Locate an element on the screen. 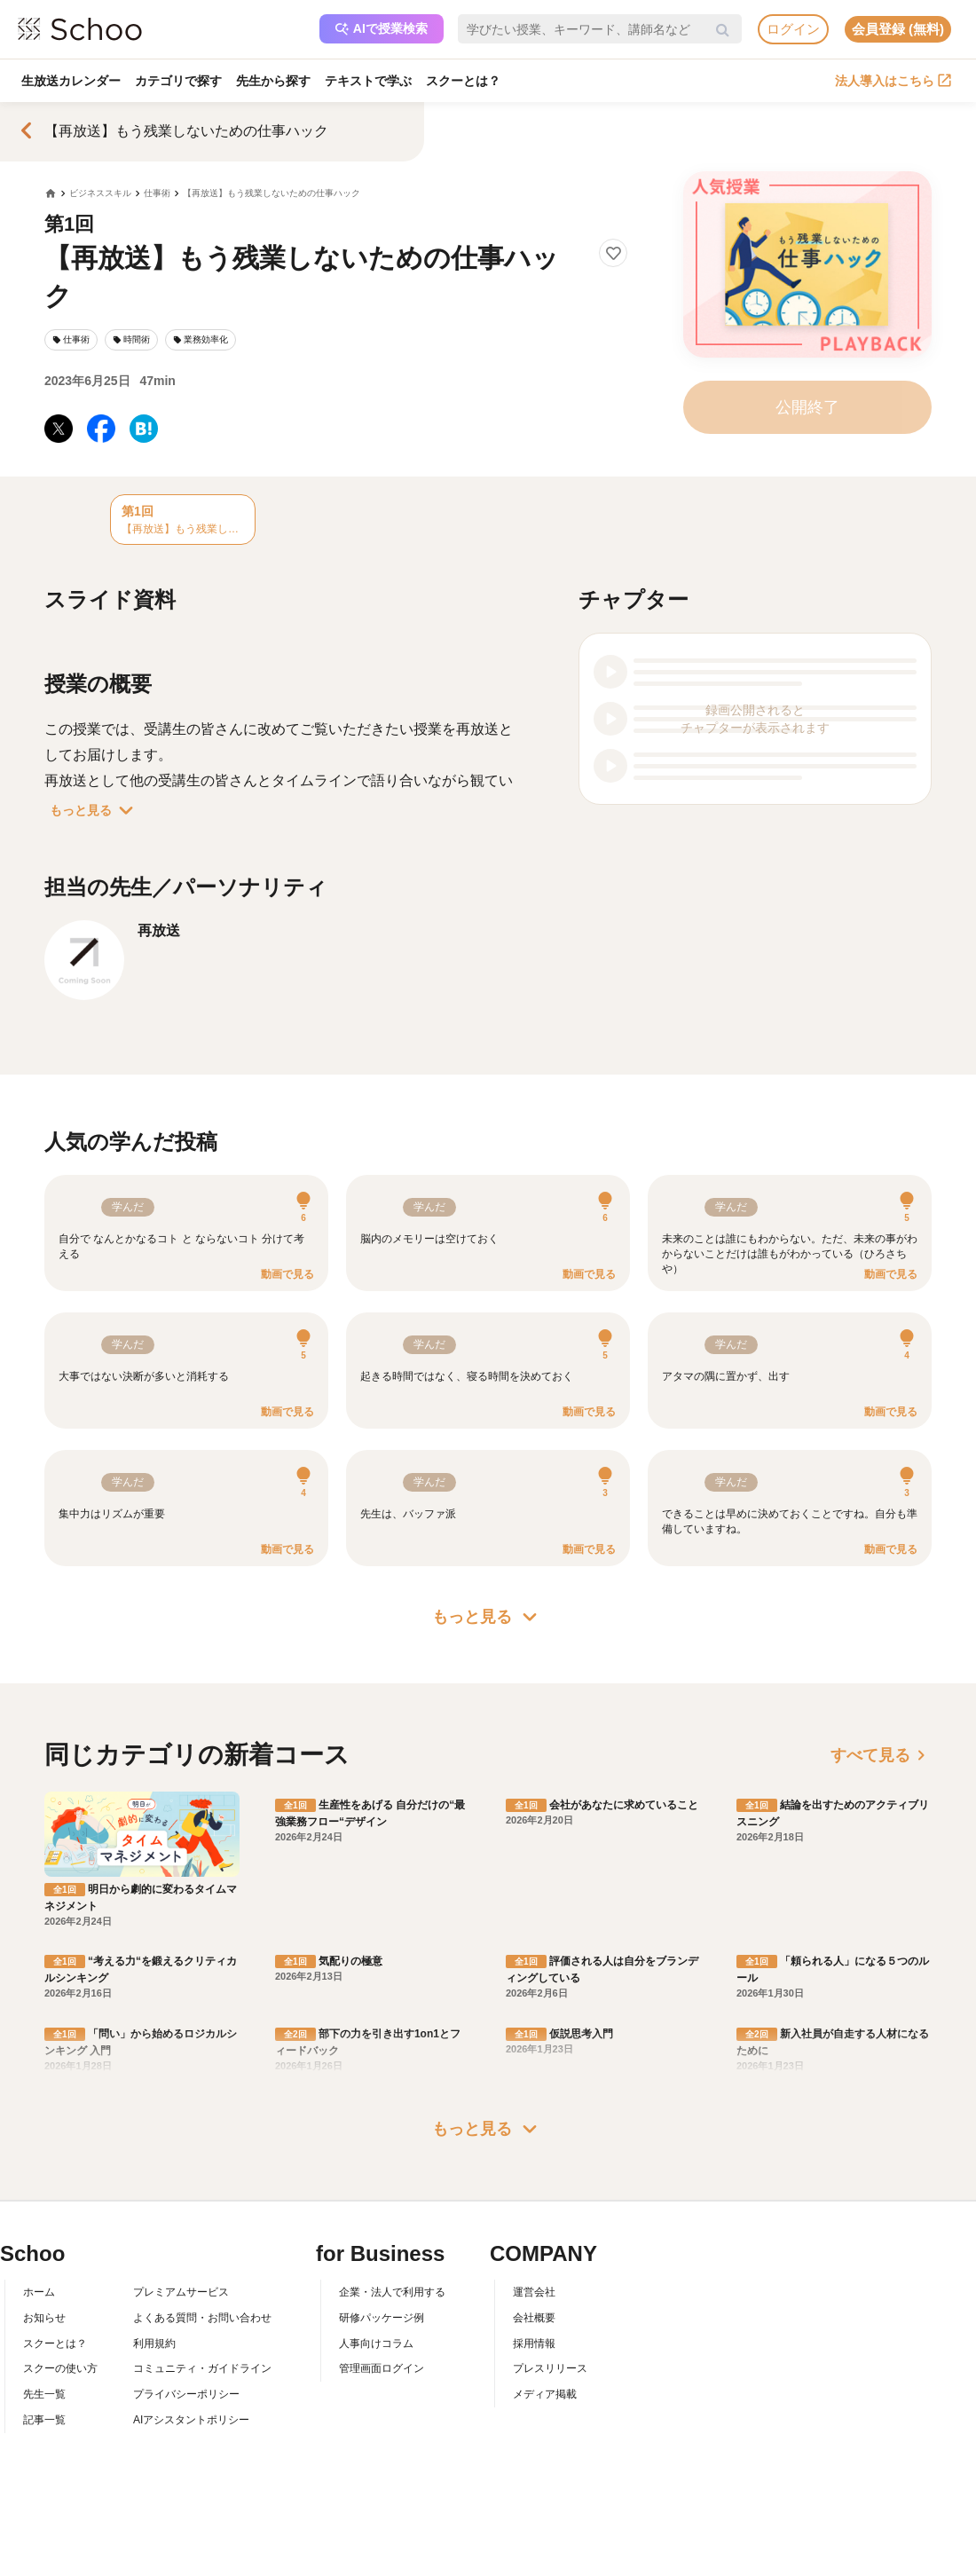  先生から探す is located at coordinates (273, 81).